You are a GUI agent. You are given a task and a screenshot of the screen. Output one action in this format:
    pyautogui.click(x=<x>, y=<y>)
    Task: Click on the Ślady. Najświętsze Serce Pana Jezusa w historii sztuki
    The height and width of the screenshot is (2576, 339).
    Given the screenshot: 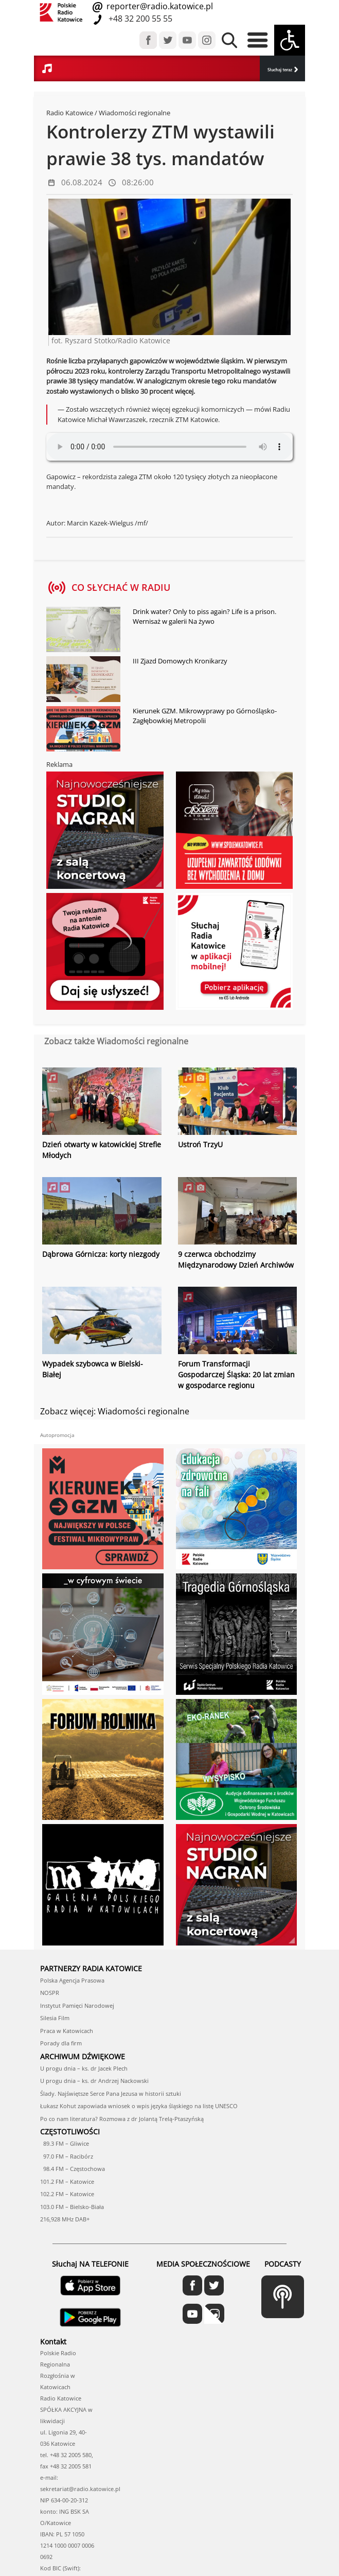 What is the action you would take?
    pyautogui.click(x=110, y=2093)
    